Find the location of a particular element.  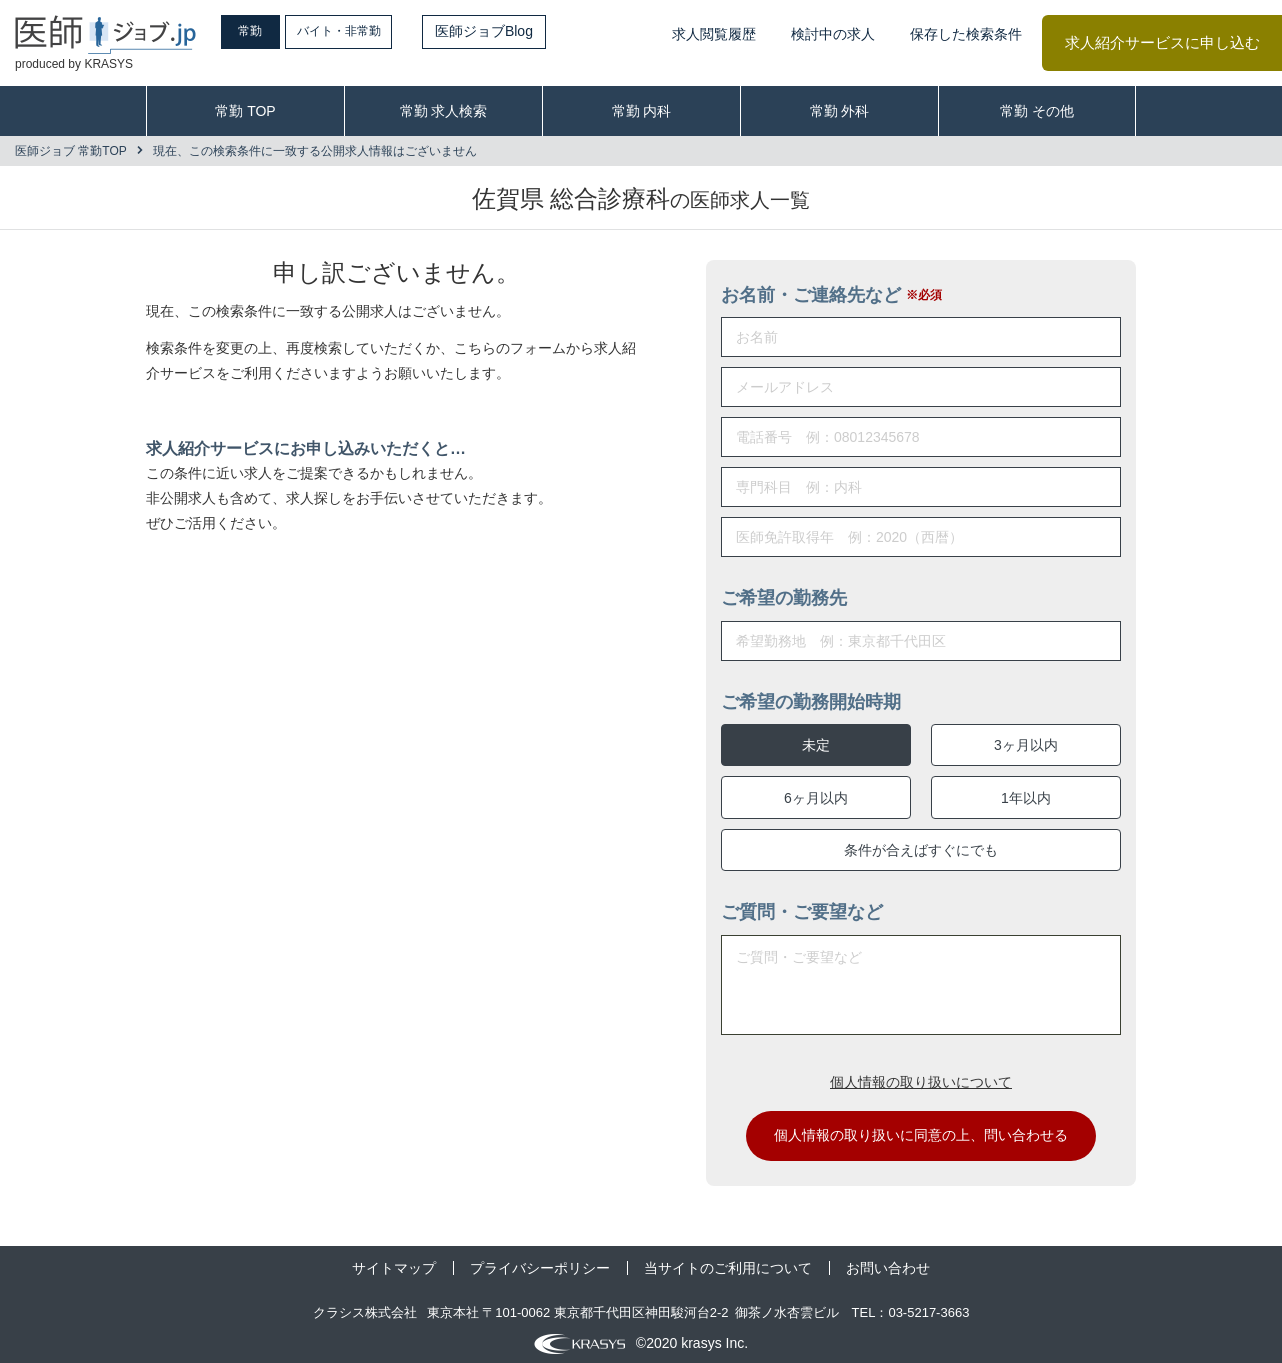

常勤 求人検索 is located at coordinates (444, 111).